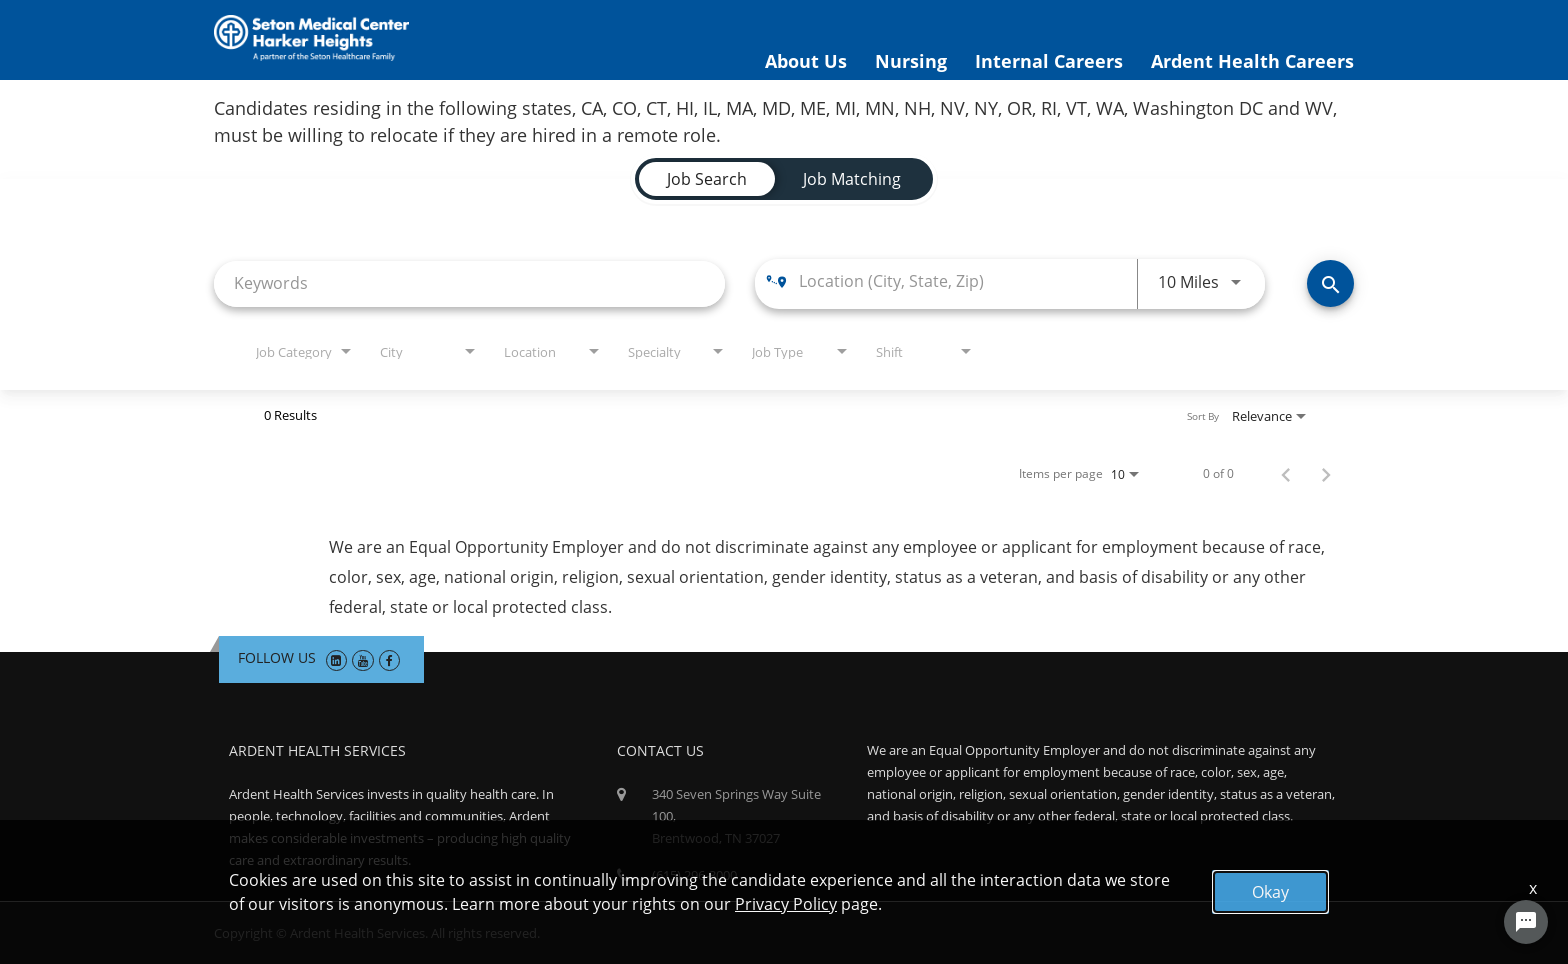  I want to click on [Next Page of Job Search Results], so click(1326, 474).